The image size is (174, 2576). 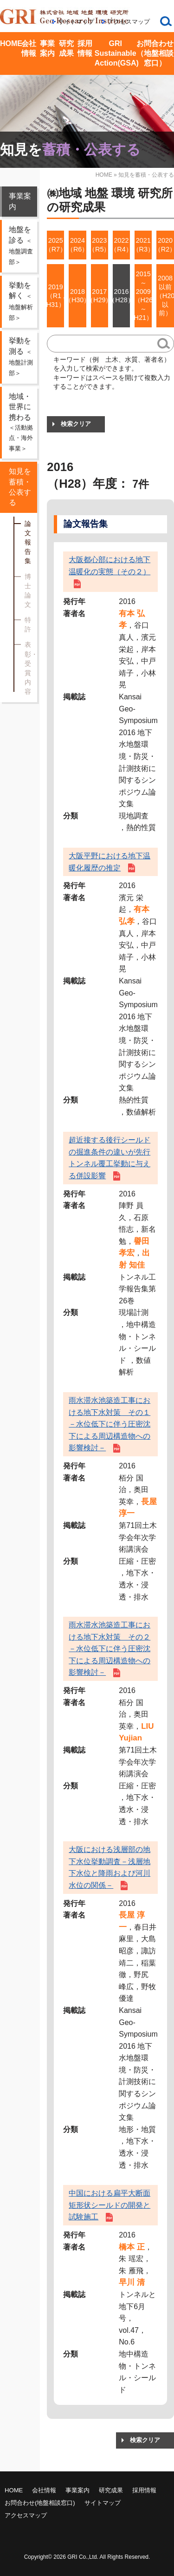 What do you see at coordinates (155, 53) in the screenshot?
I see `お問合わせ（地盤相談窓口）` at bounding box center [155, 53].